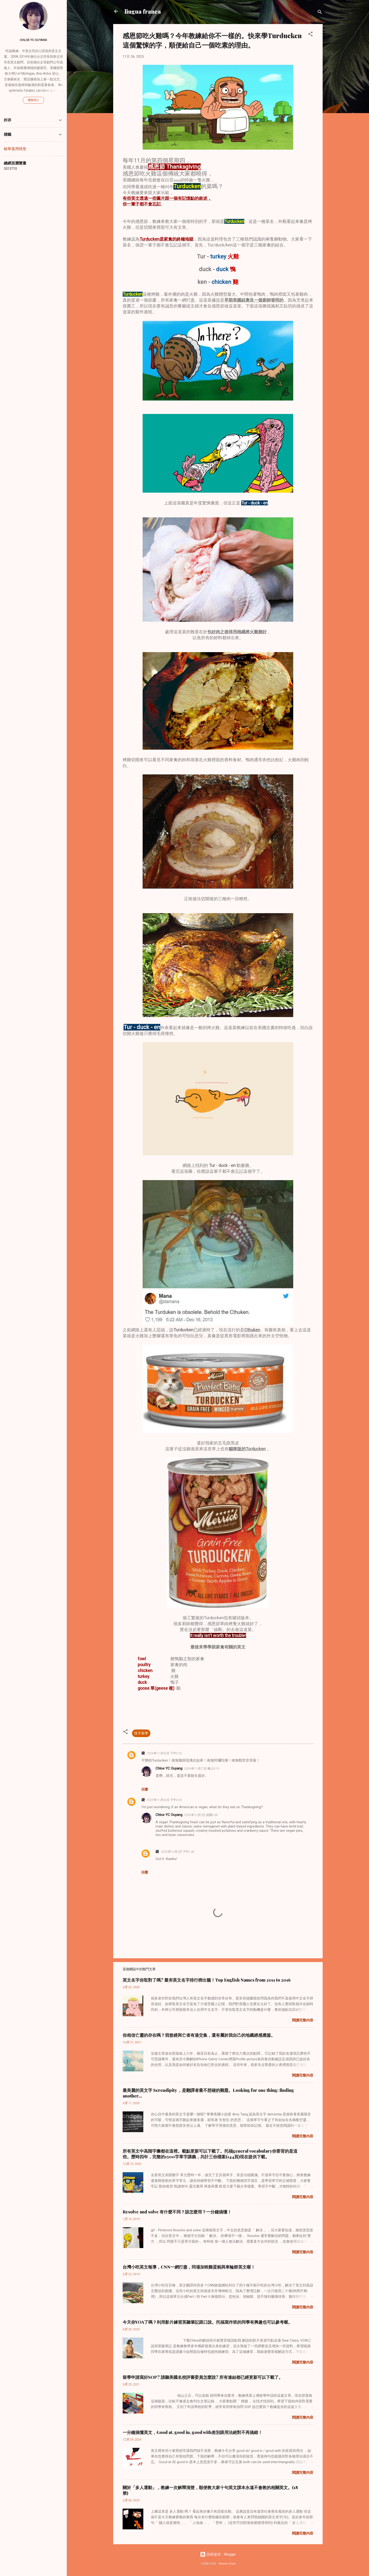 The image size is (369, 2576). I want to click on lingua franca, so click(142, 11).